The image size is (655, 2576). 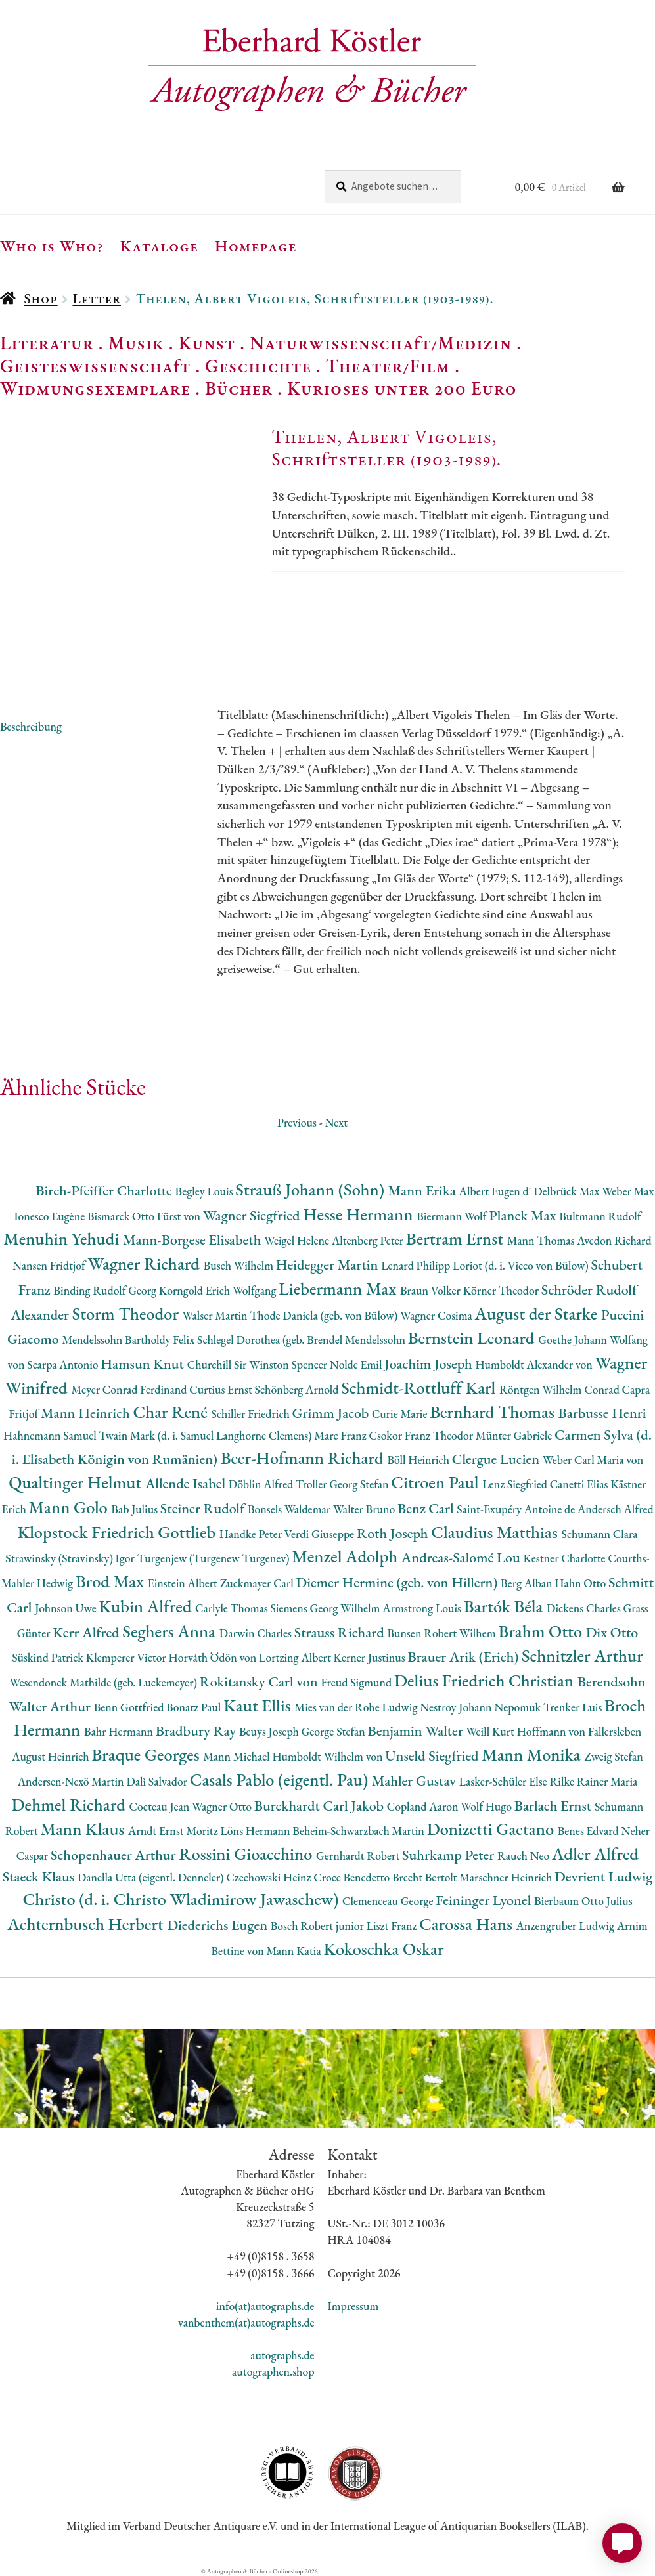 What do you see at coordinates (282, 2355) in the screenshot?
I see `autographs.de` at bounding box center [282, 2355].